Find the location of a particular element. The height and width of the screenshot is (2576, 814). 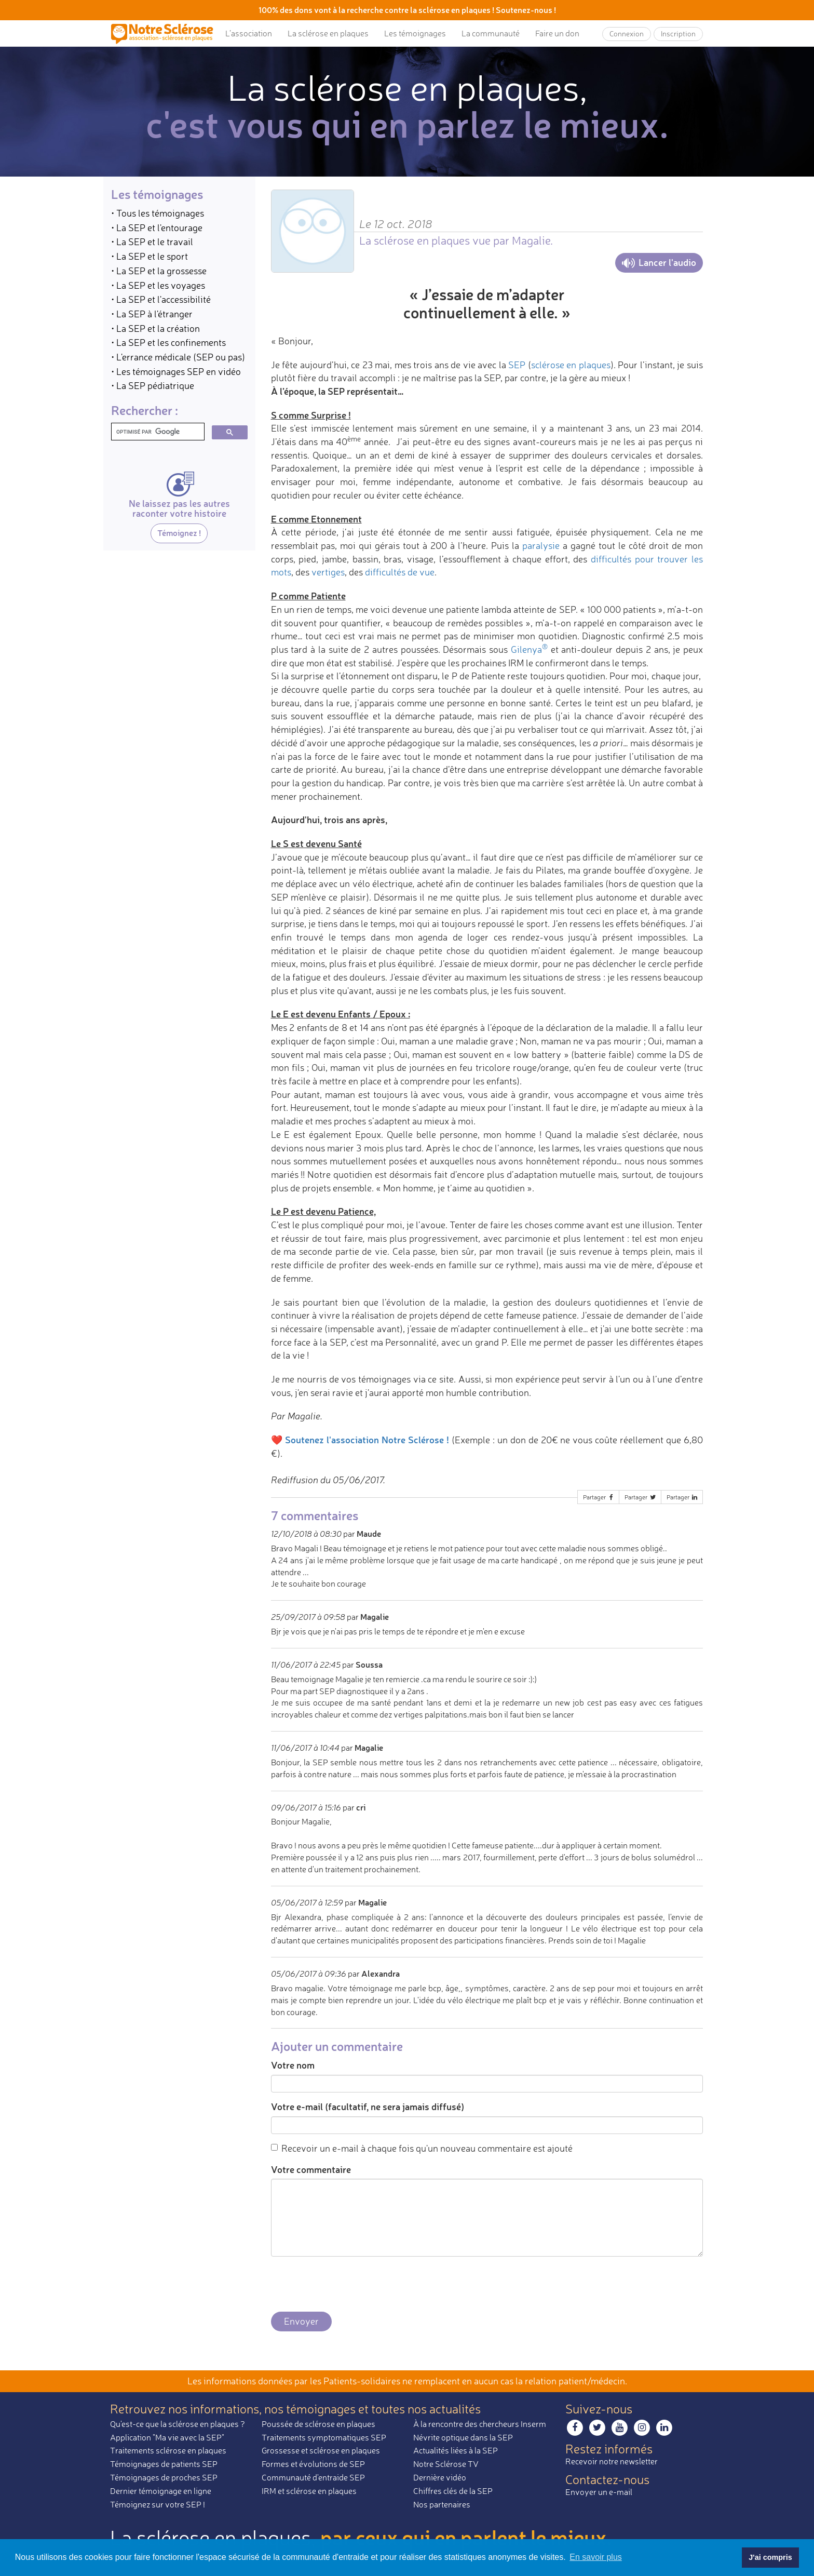

Envoyer un e-mail is located at coordinates (598, 2492).